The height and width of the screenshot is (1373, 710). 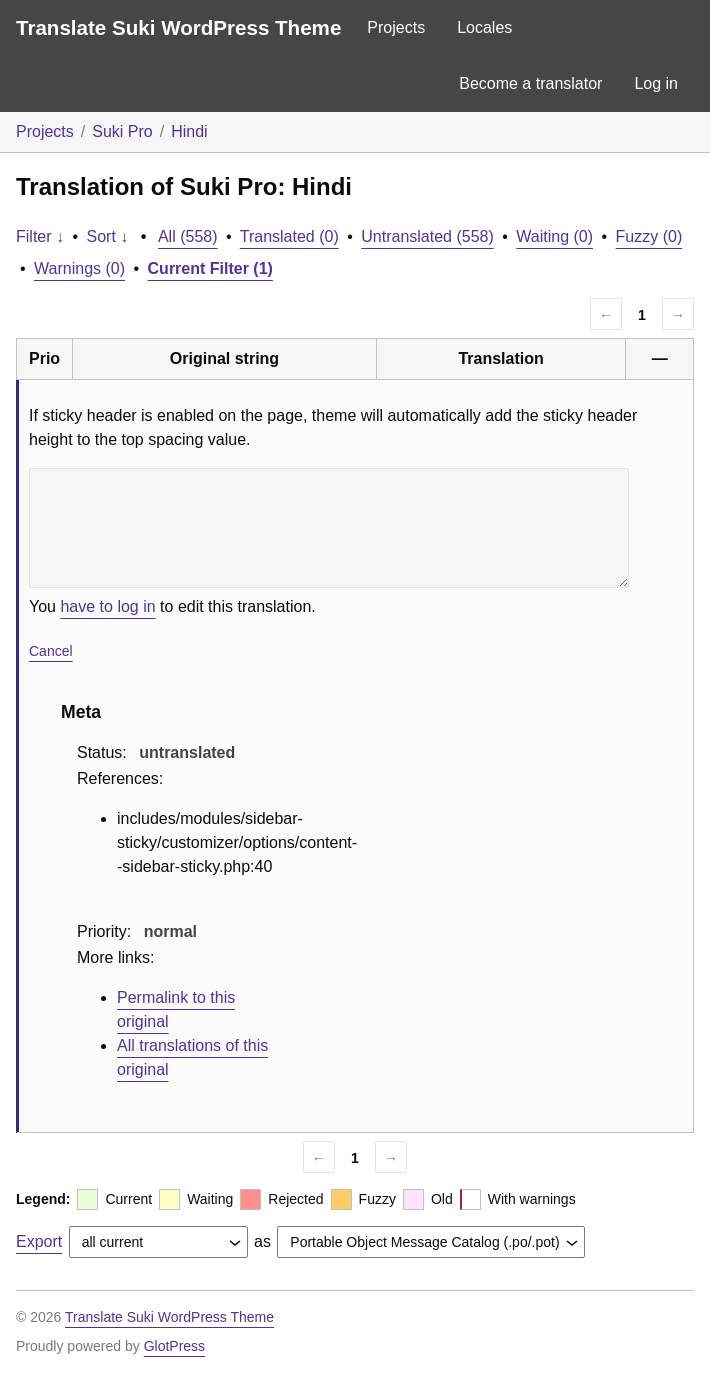 What do you see at coordinates (210, 268) in the screenshot?
I see `Current Filter (1)` at bounding box center [210, 268].